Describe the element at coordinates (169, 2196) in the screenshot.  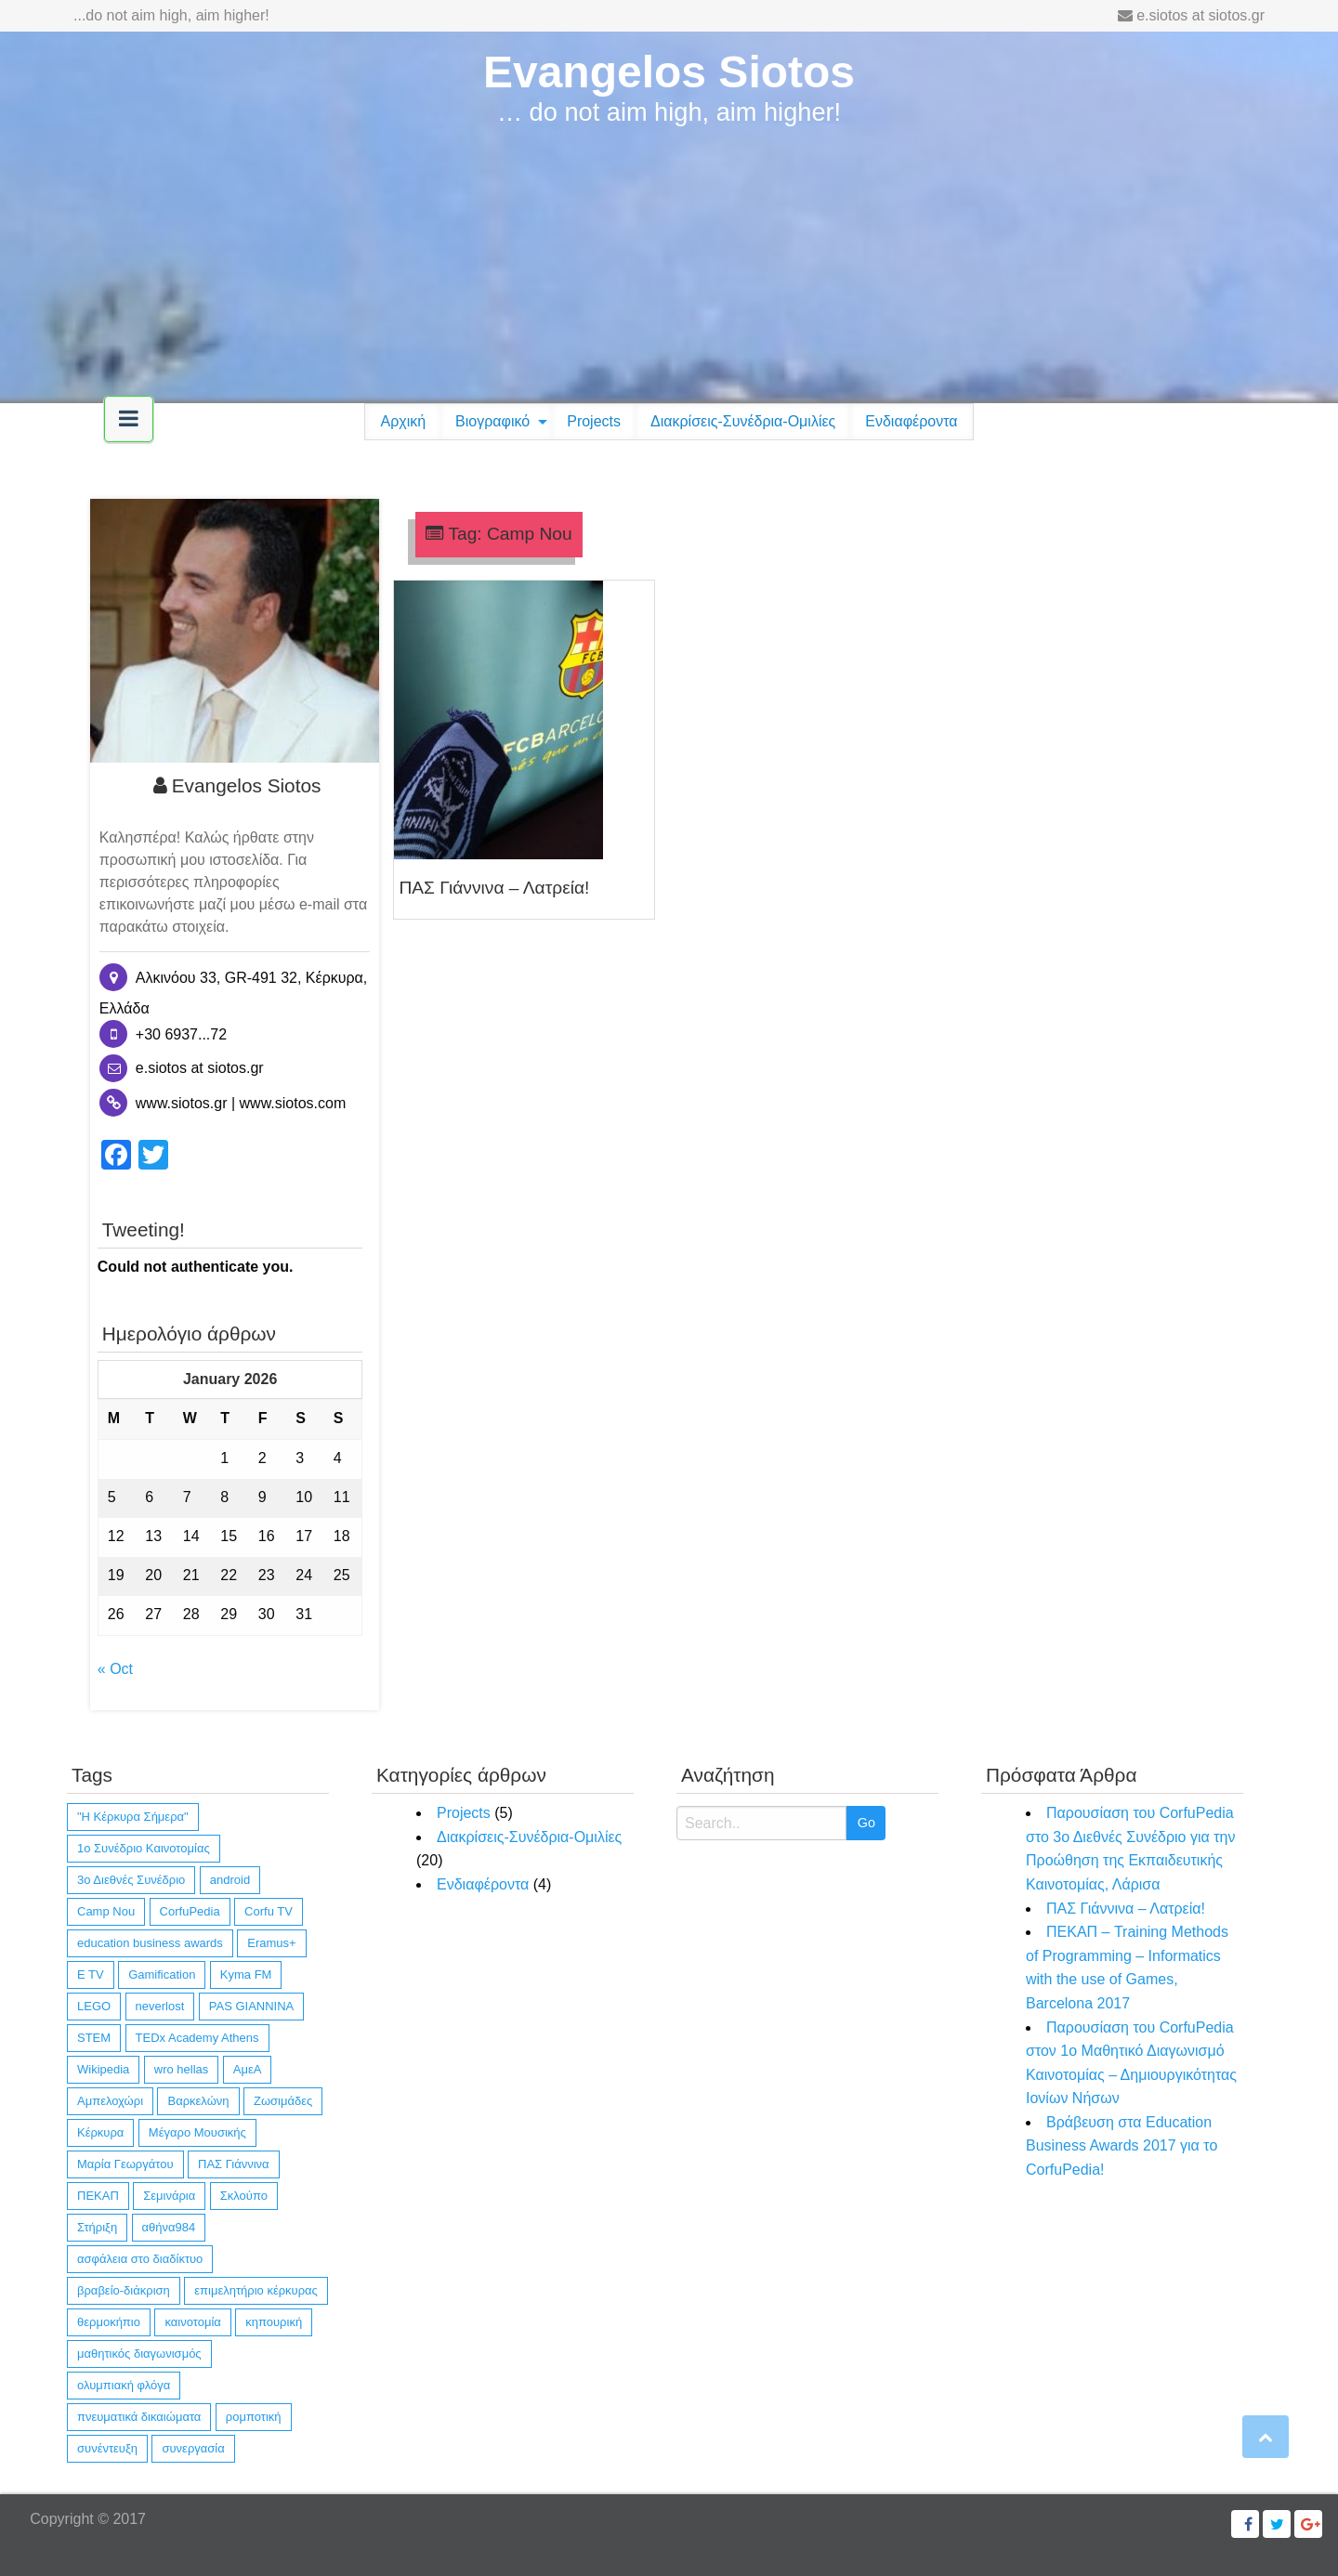
I see `Σεμινάρια [Σεμινάρια (1 item)]` at that location.